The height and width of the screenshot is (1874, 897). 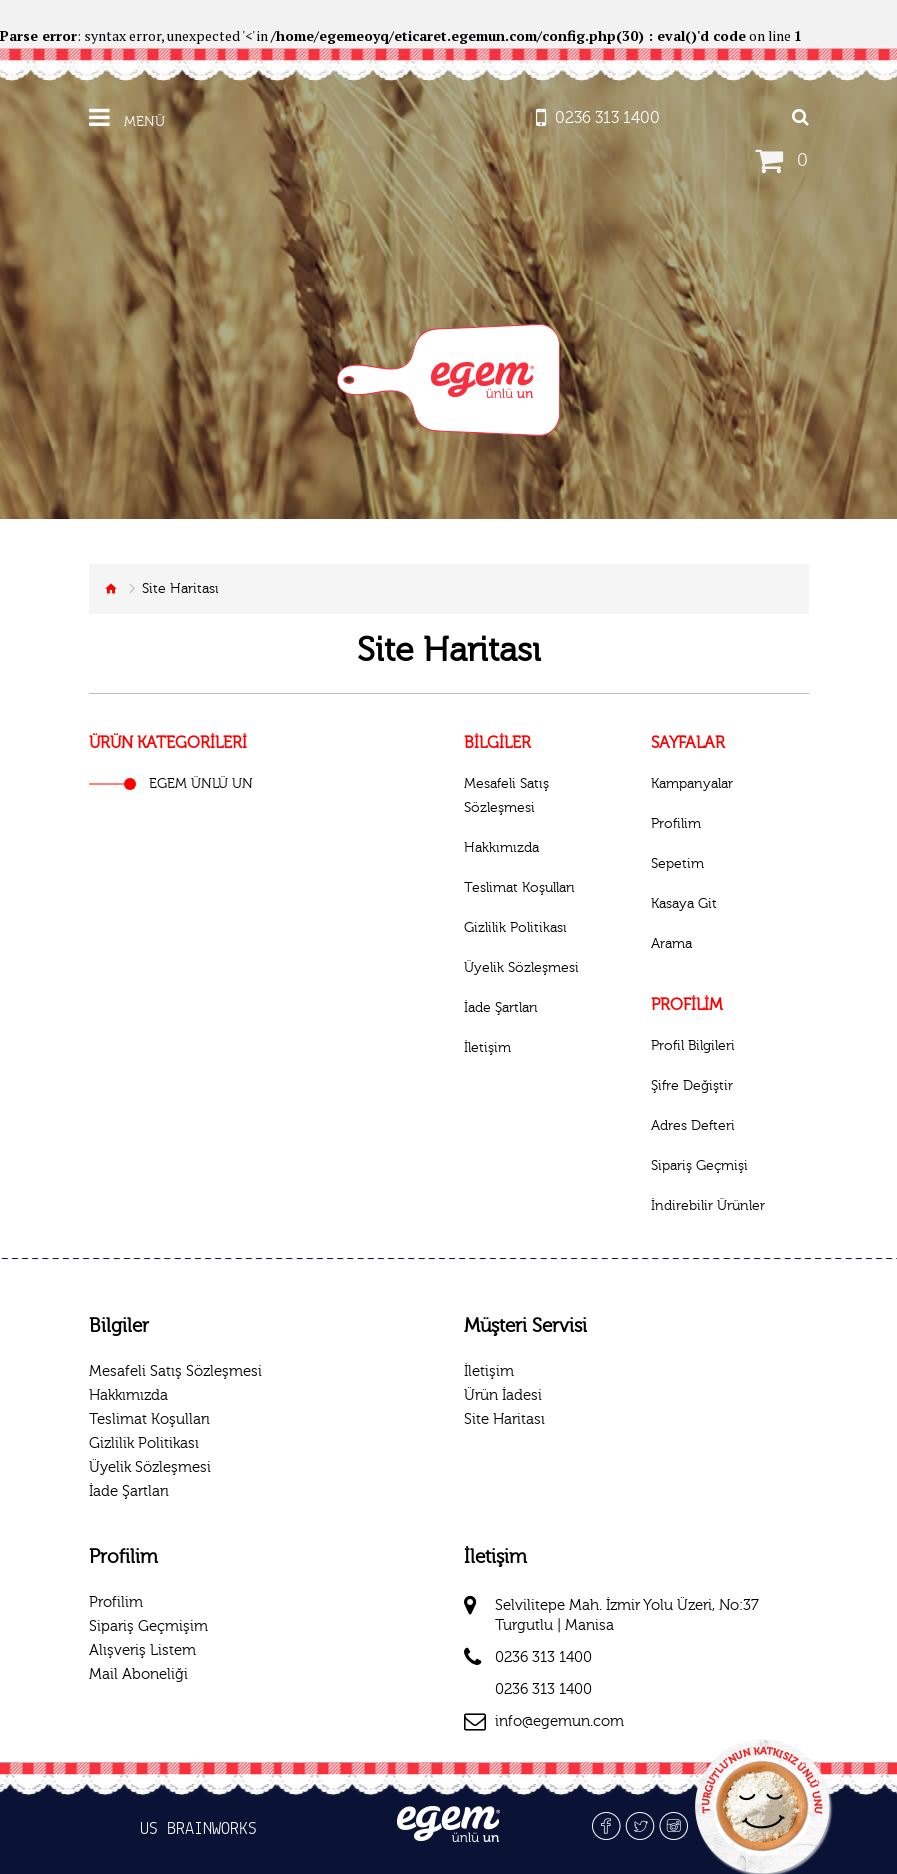 What do you see at coordinates (684, 904) in the screenshot?
I see `Kasaya Git` at bounding box center [684, 904].